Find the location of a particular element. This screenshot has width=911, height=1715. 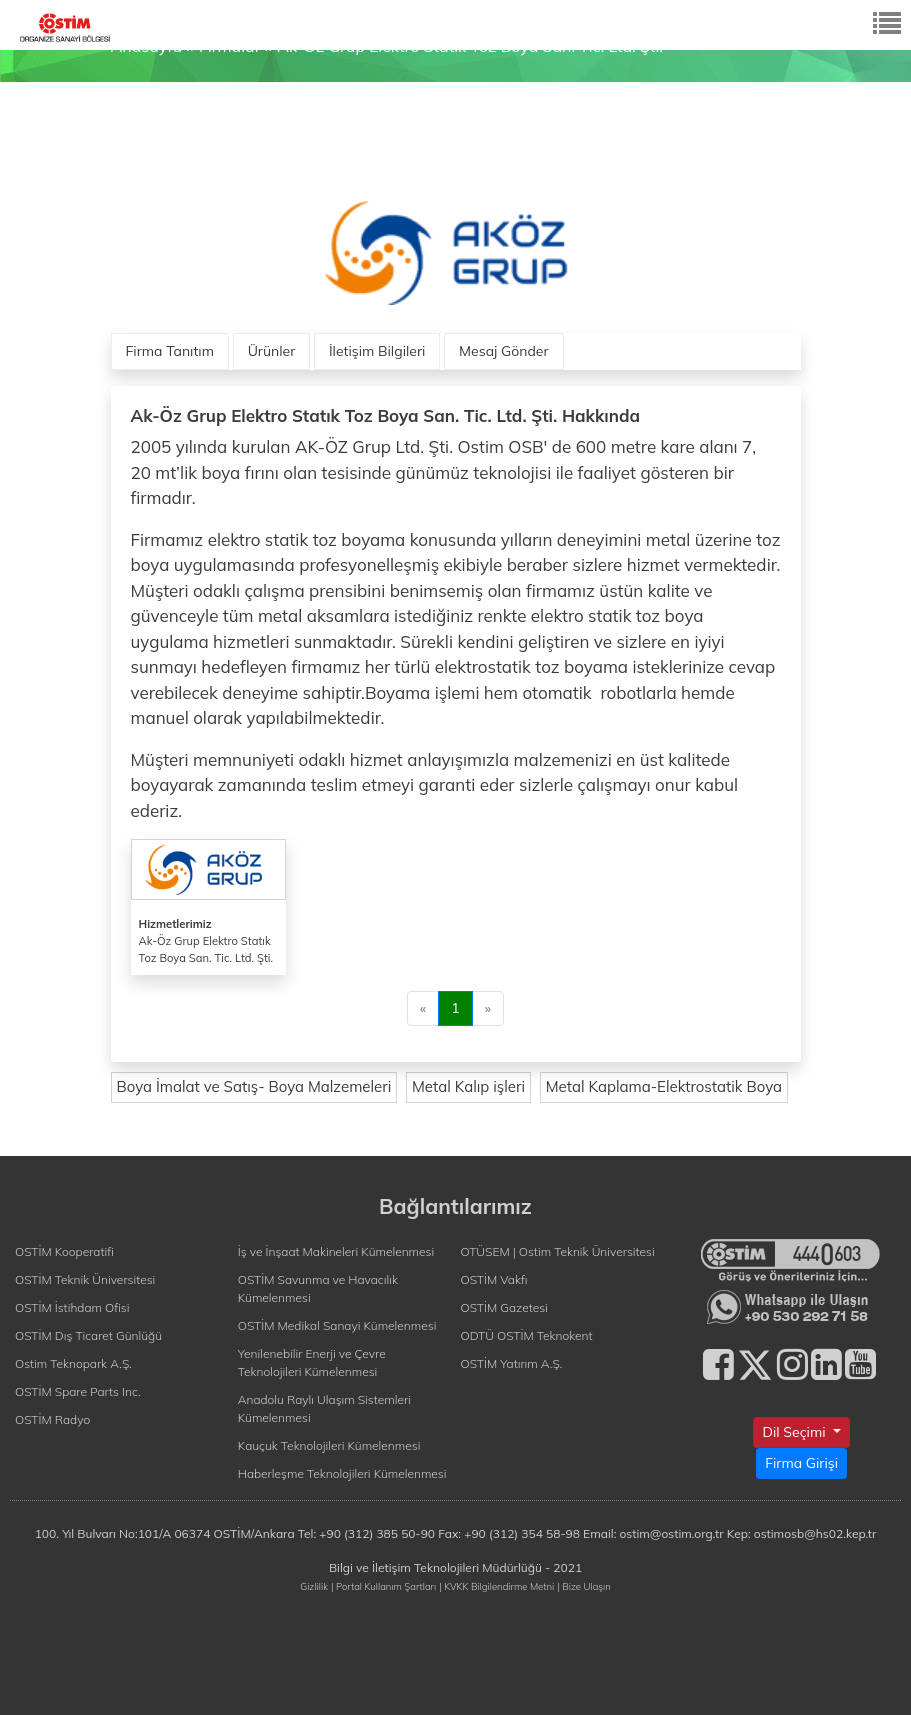

İş ve İnşaat Makineleri Kümelenmesi is located at coordinates (336, 1251).